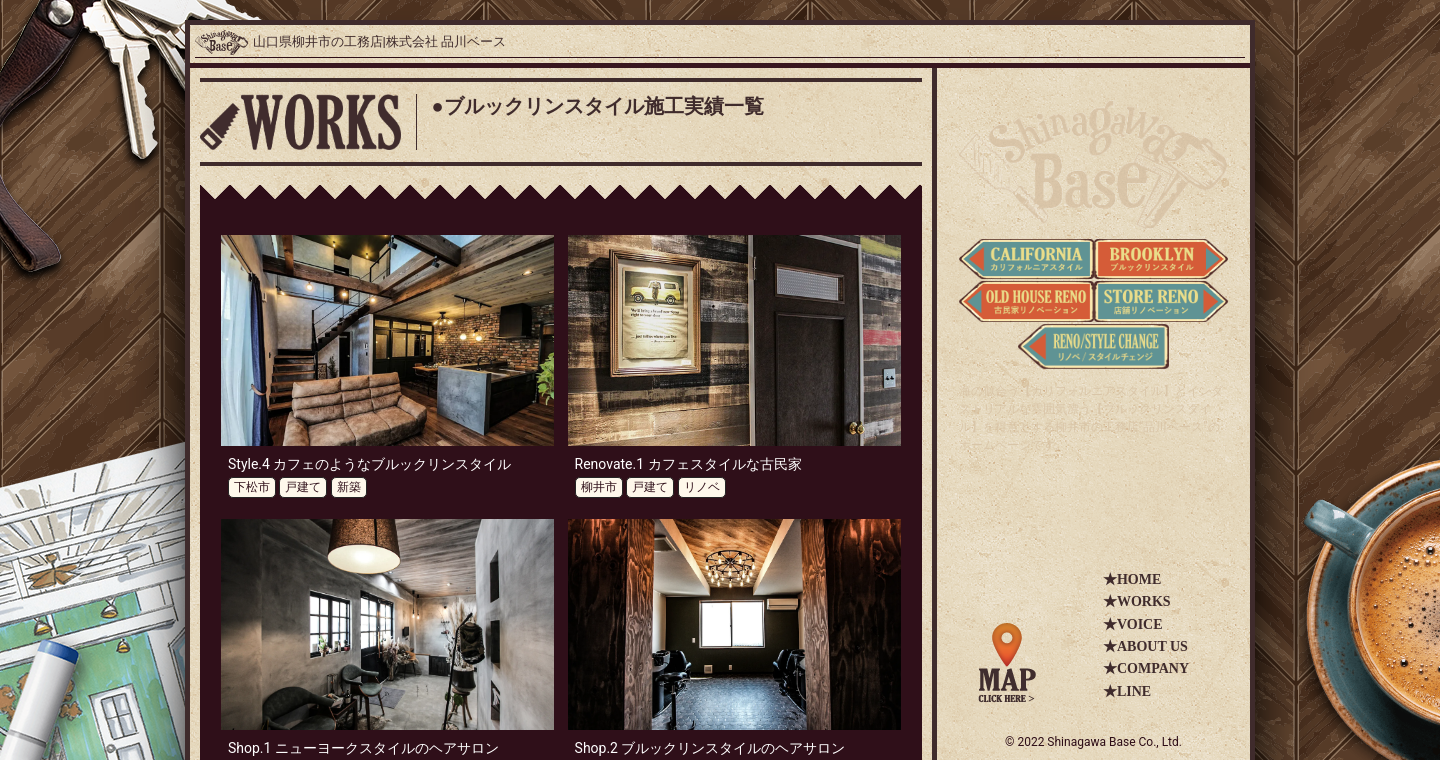 The image size is (1440, 760). What do you see at coordinates (1133, 624) in the screenshot?
I see `★VOICE` at bounding box center [1133, 624].